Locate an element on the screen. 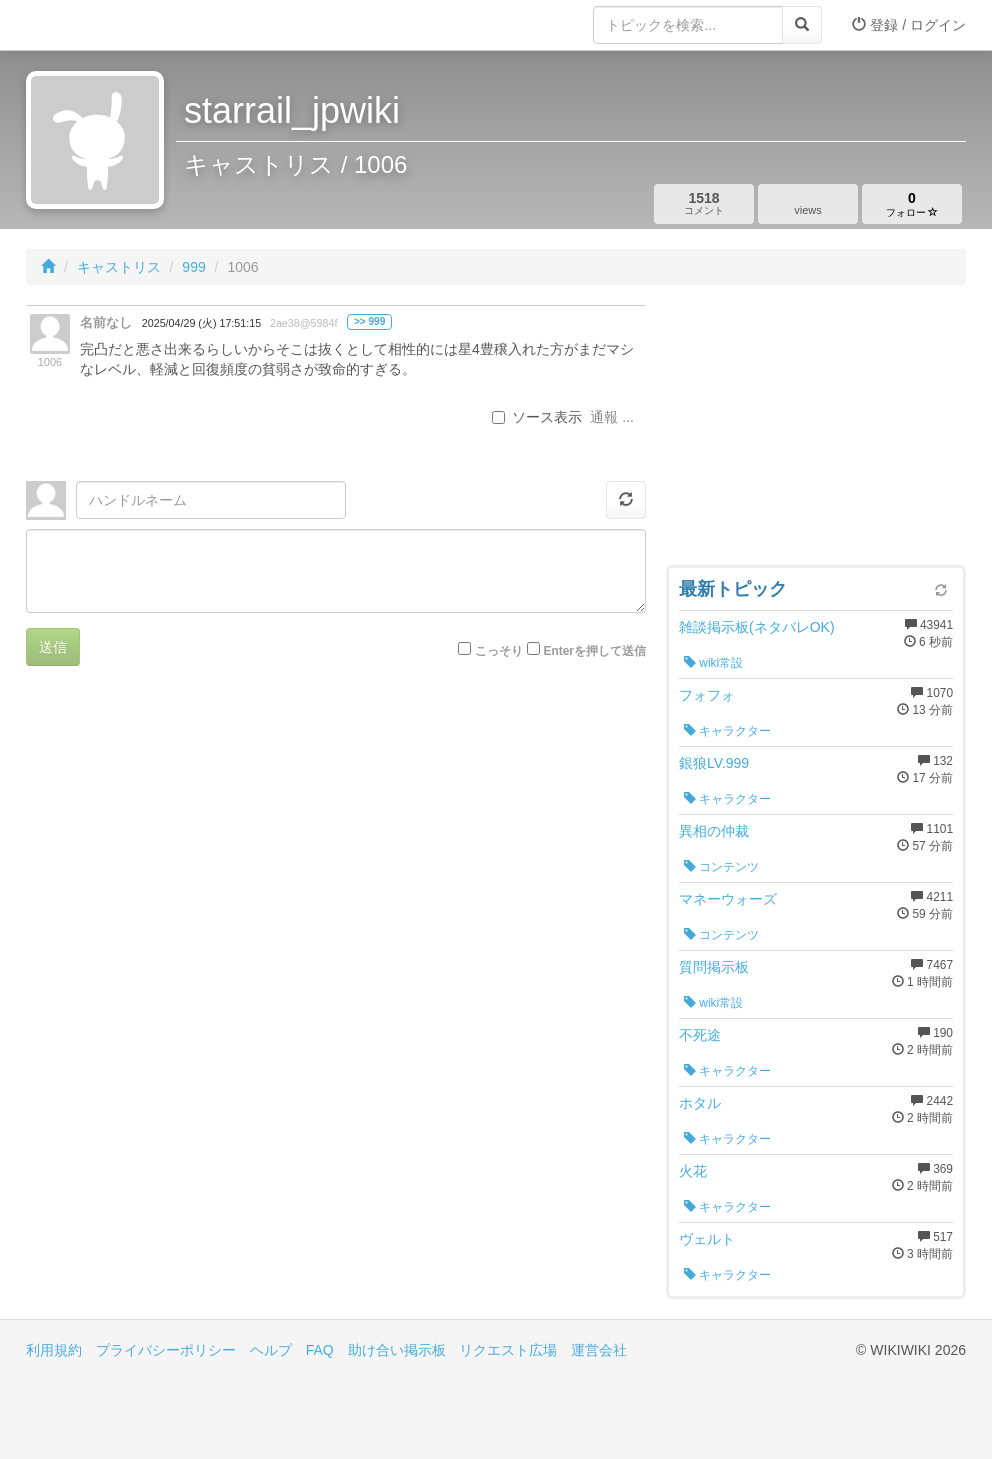  運営会社 is located at coordinates (599, 1350).